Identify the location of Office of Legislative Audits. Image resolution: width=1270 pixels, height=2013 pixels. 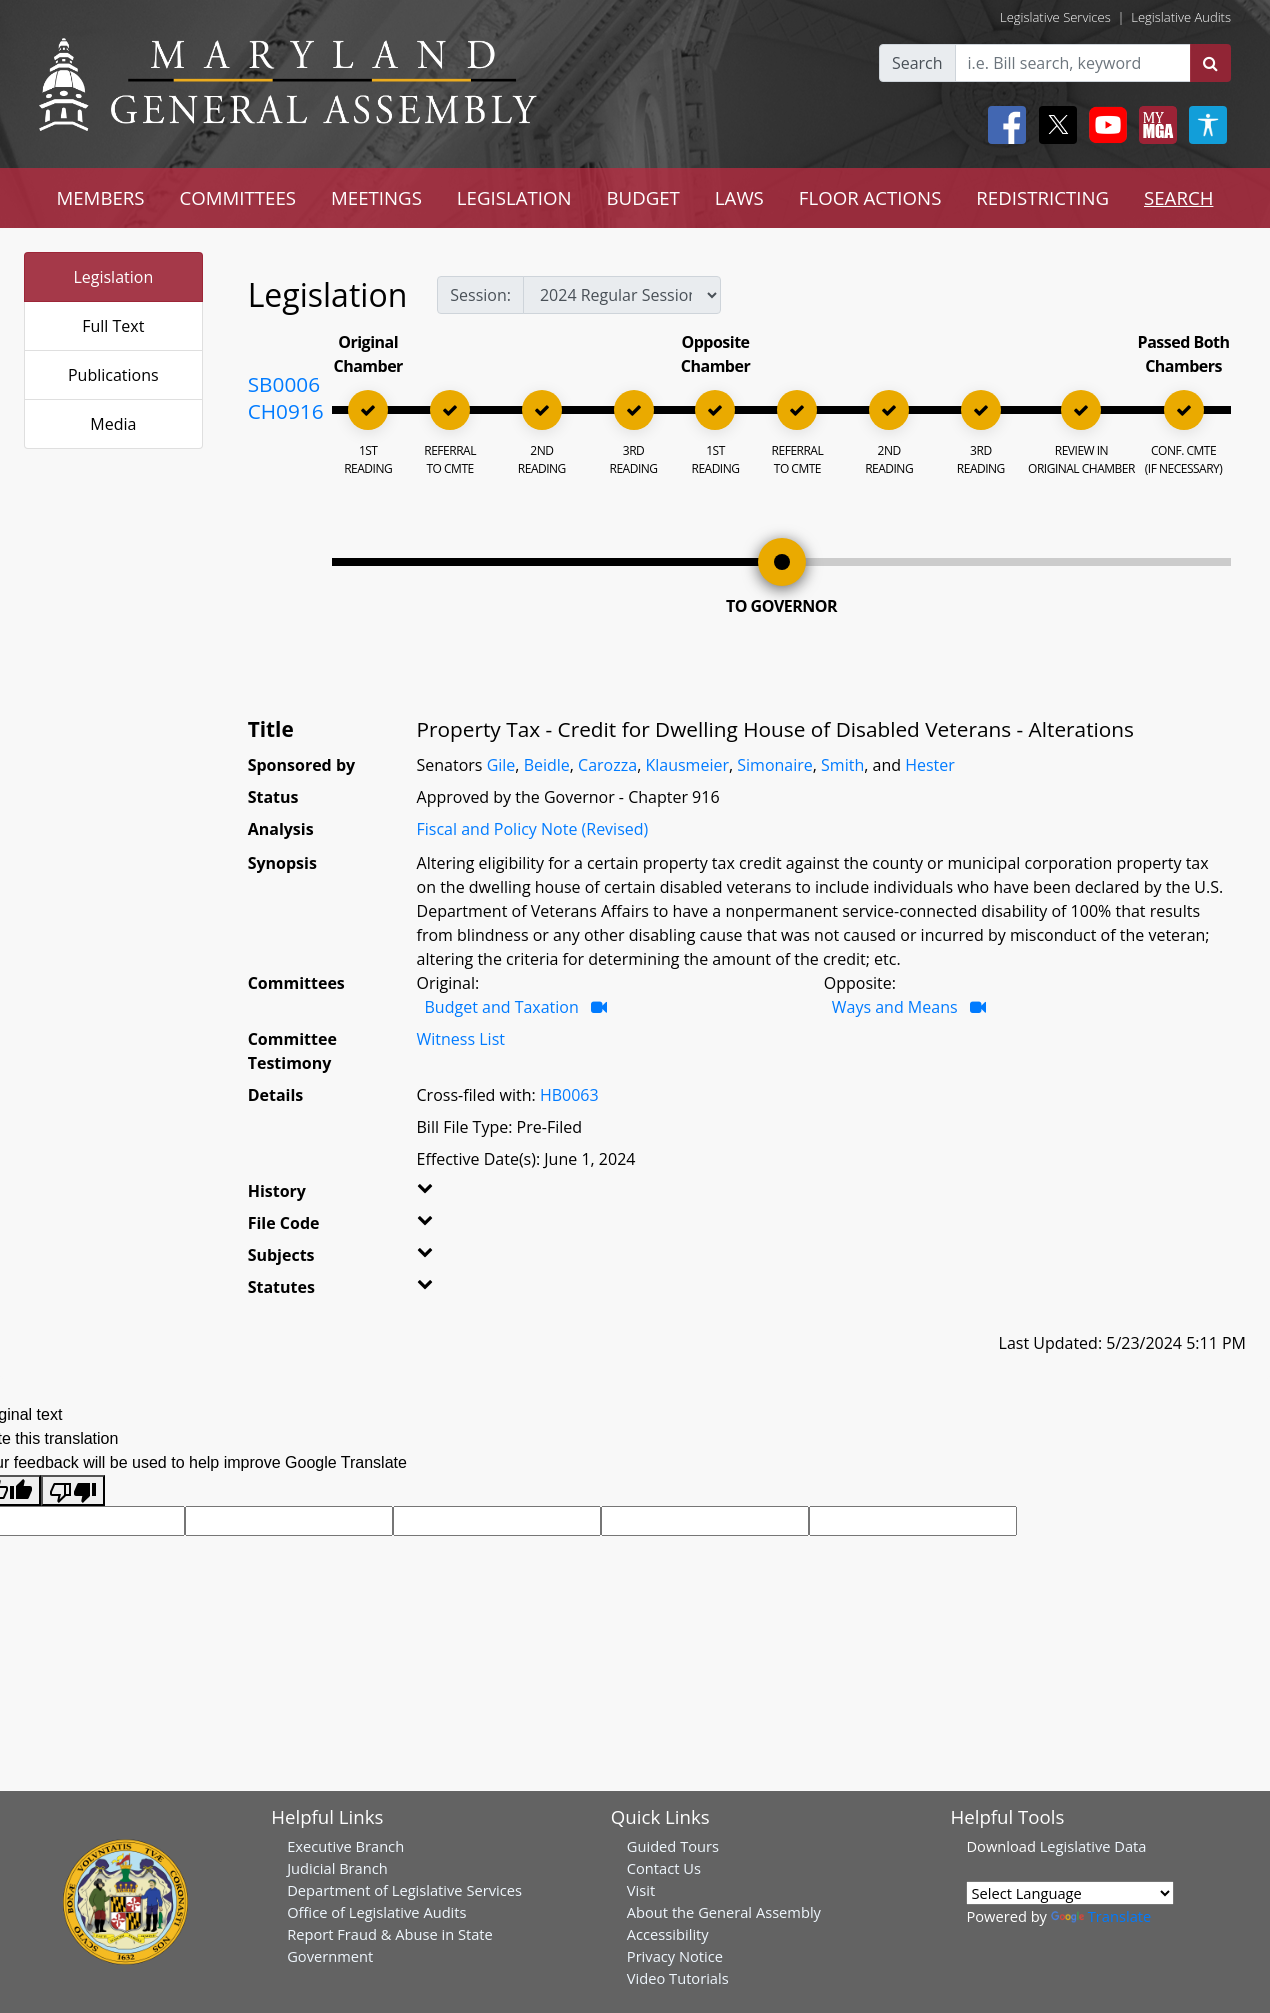
(376, 1912).